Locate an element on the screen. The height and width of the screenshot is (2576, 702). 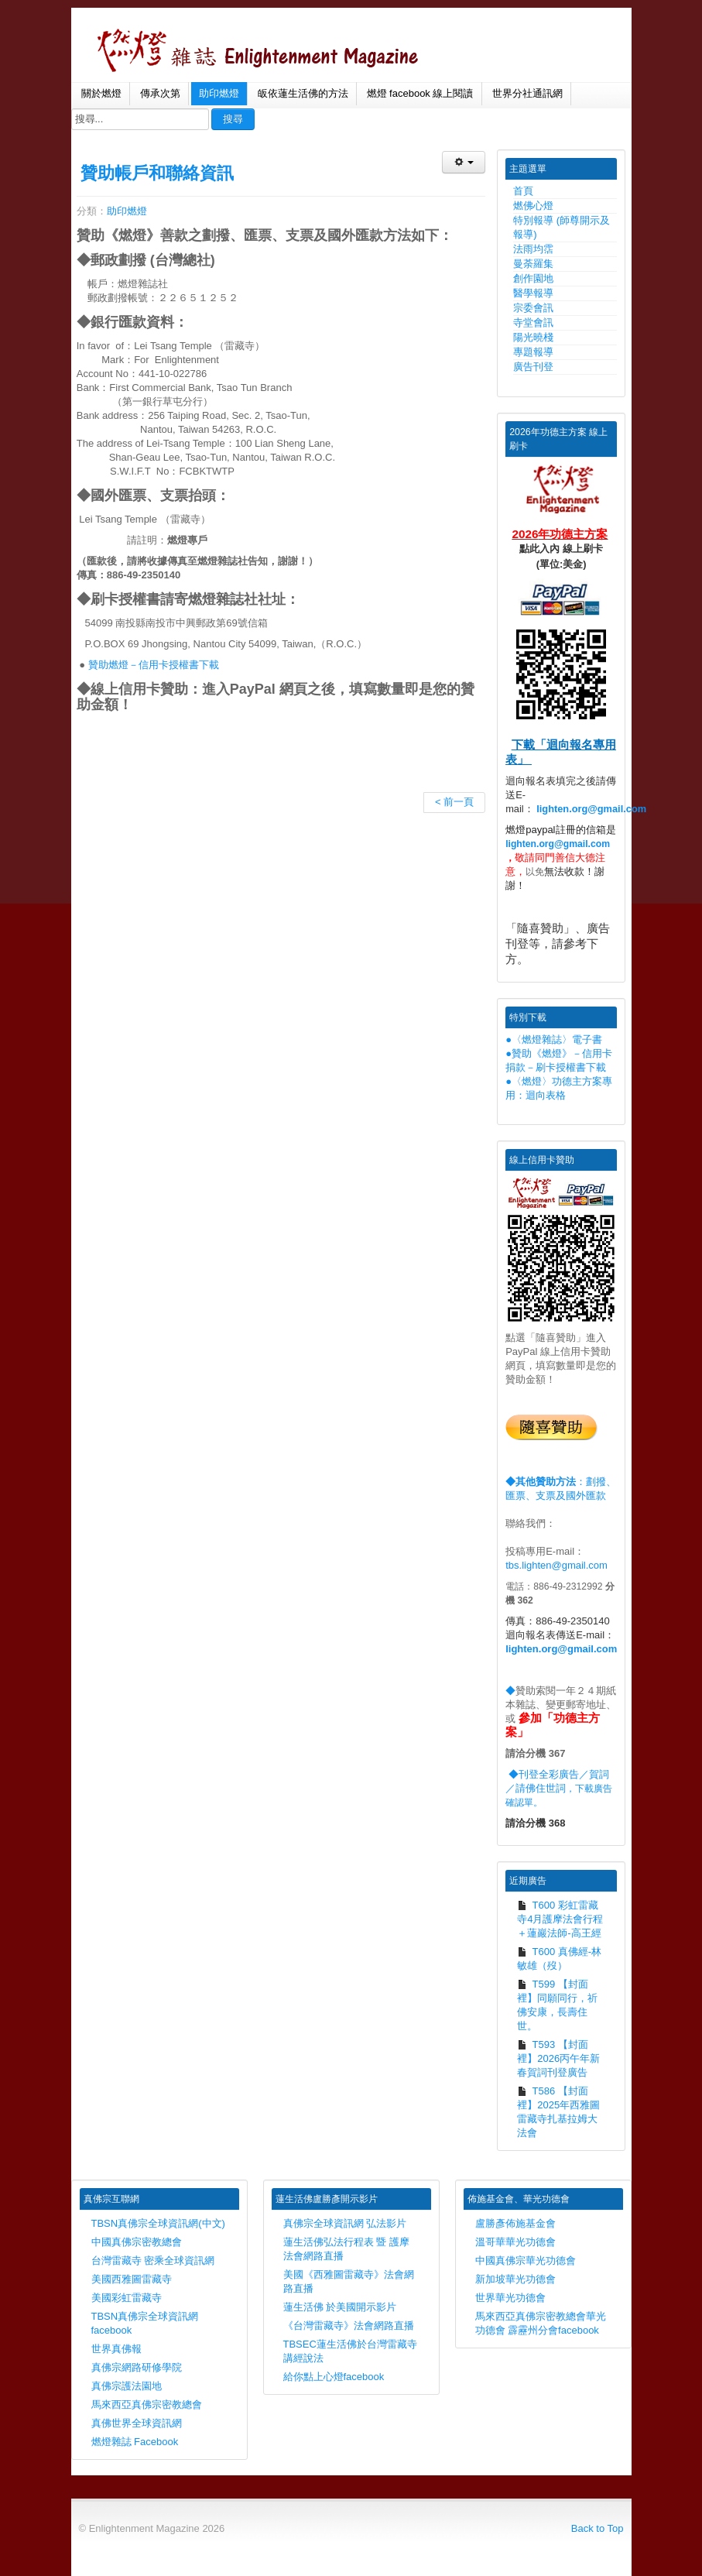
盧勝彥佈施基金會 is located at coordinates (515, 2223).